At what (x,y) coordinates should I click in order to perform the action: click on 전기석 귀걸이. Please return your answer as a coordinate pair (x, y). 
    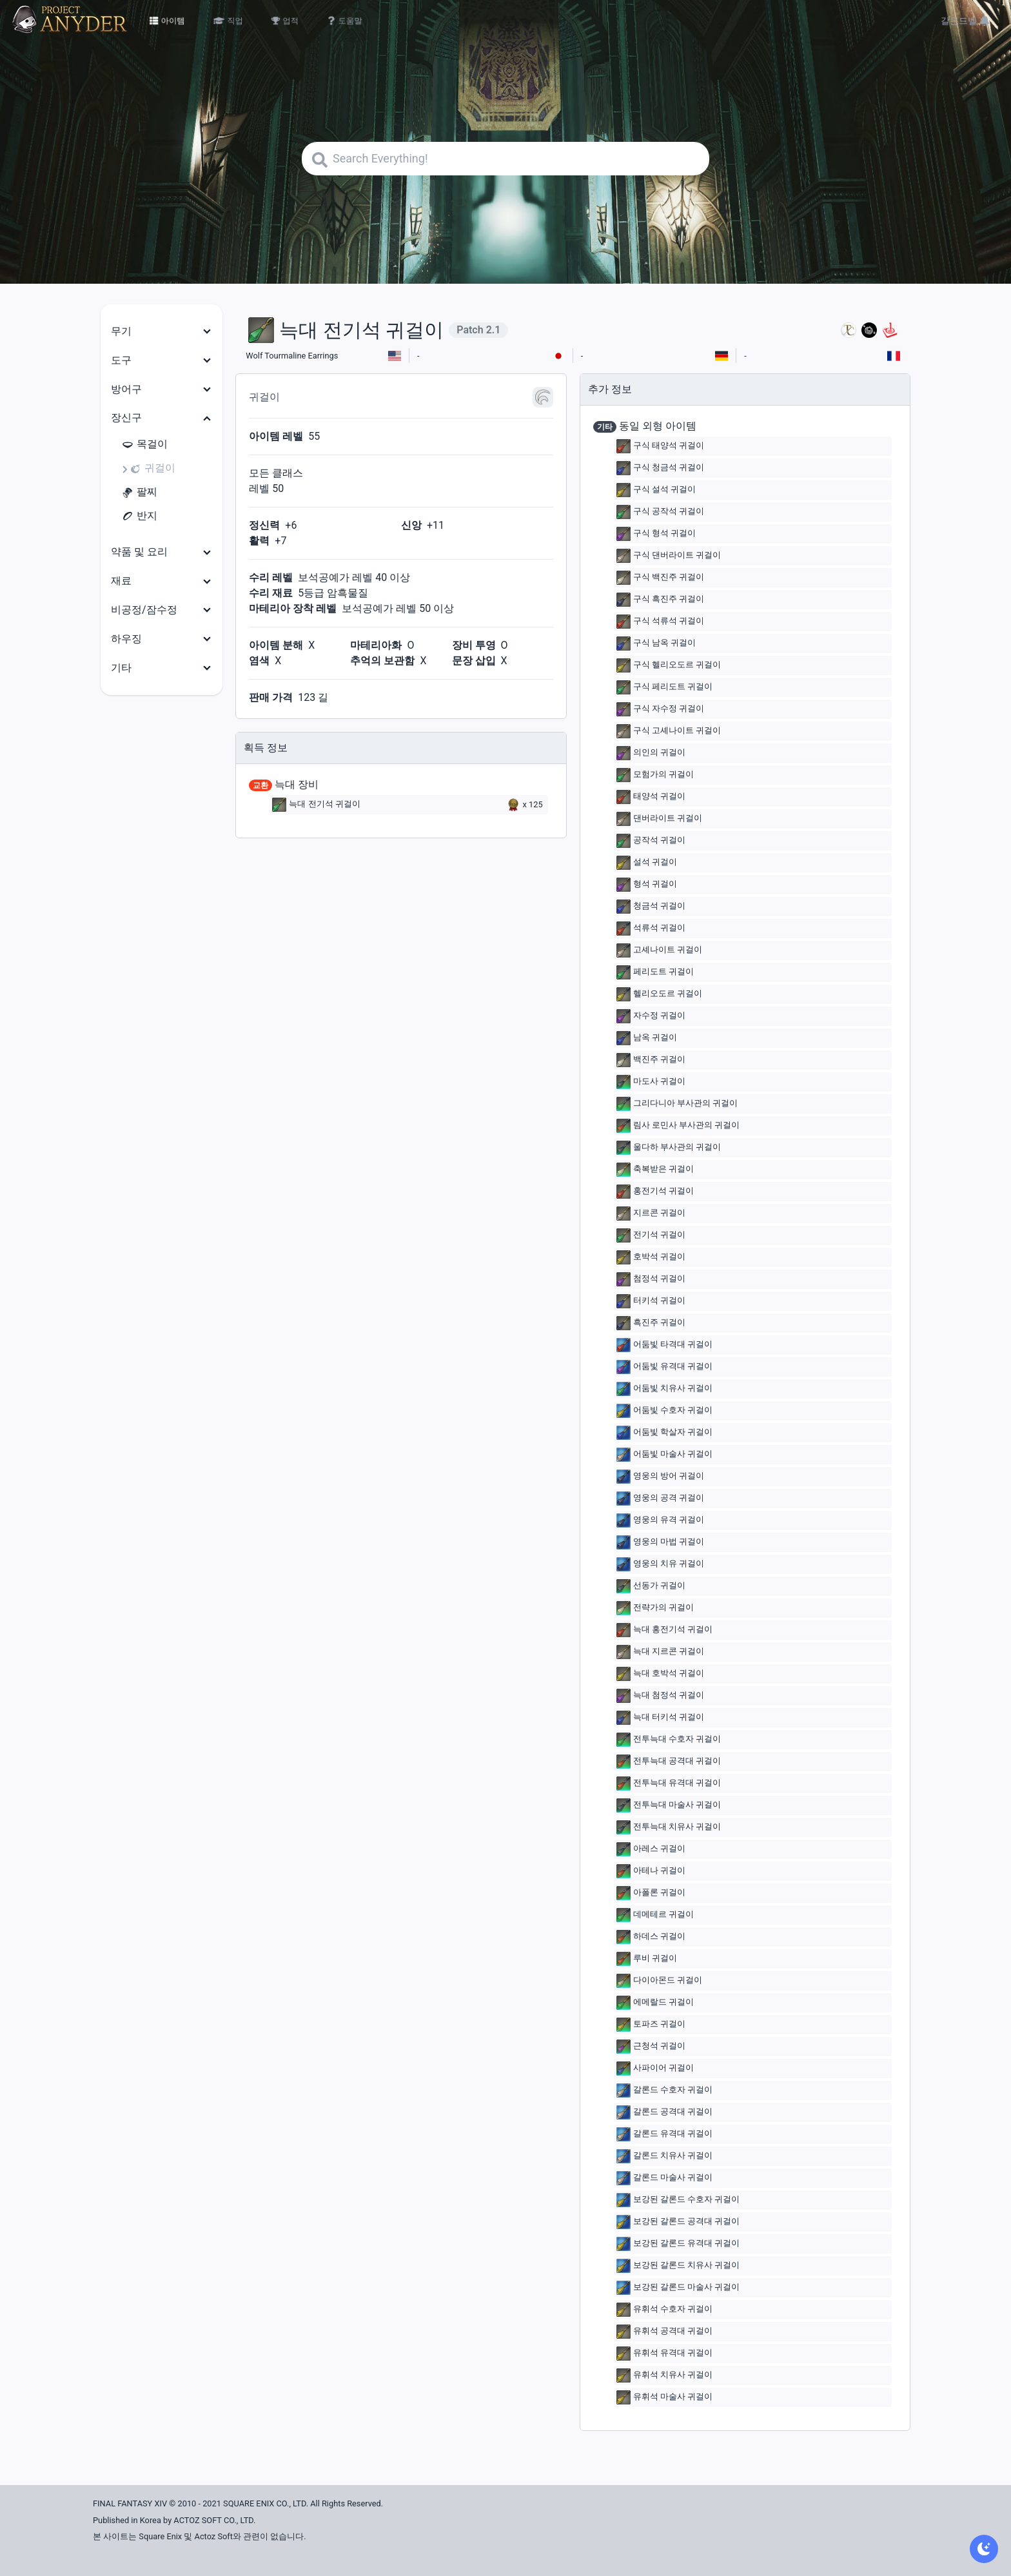
    Looking at the image, I should click on (650, 1235).